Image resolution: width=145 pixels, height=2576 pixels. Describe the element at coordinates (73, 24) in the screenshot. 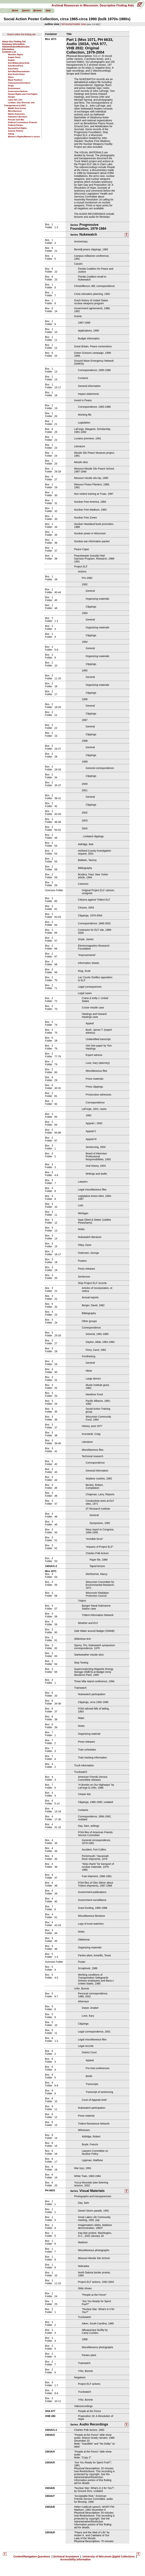

I see `full-text/printable view` at that location.